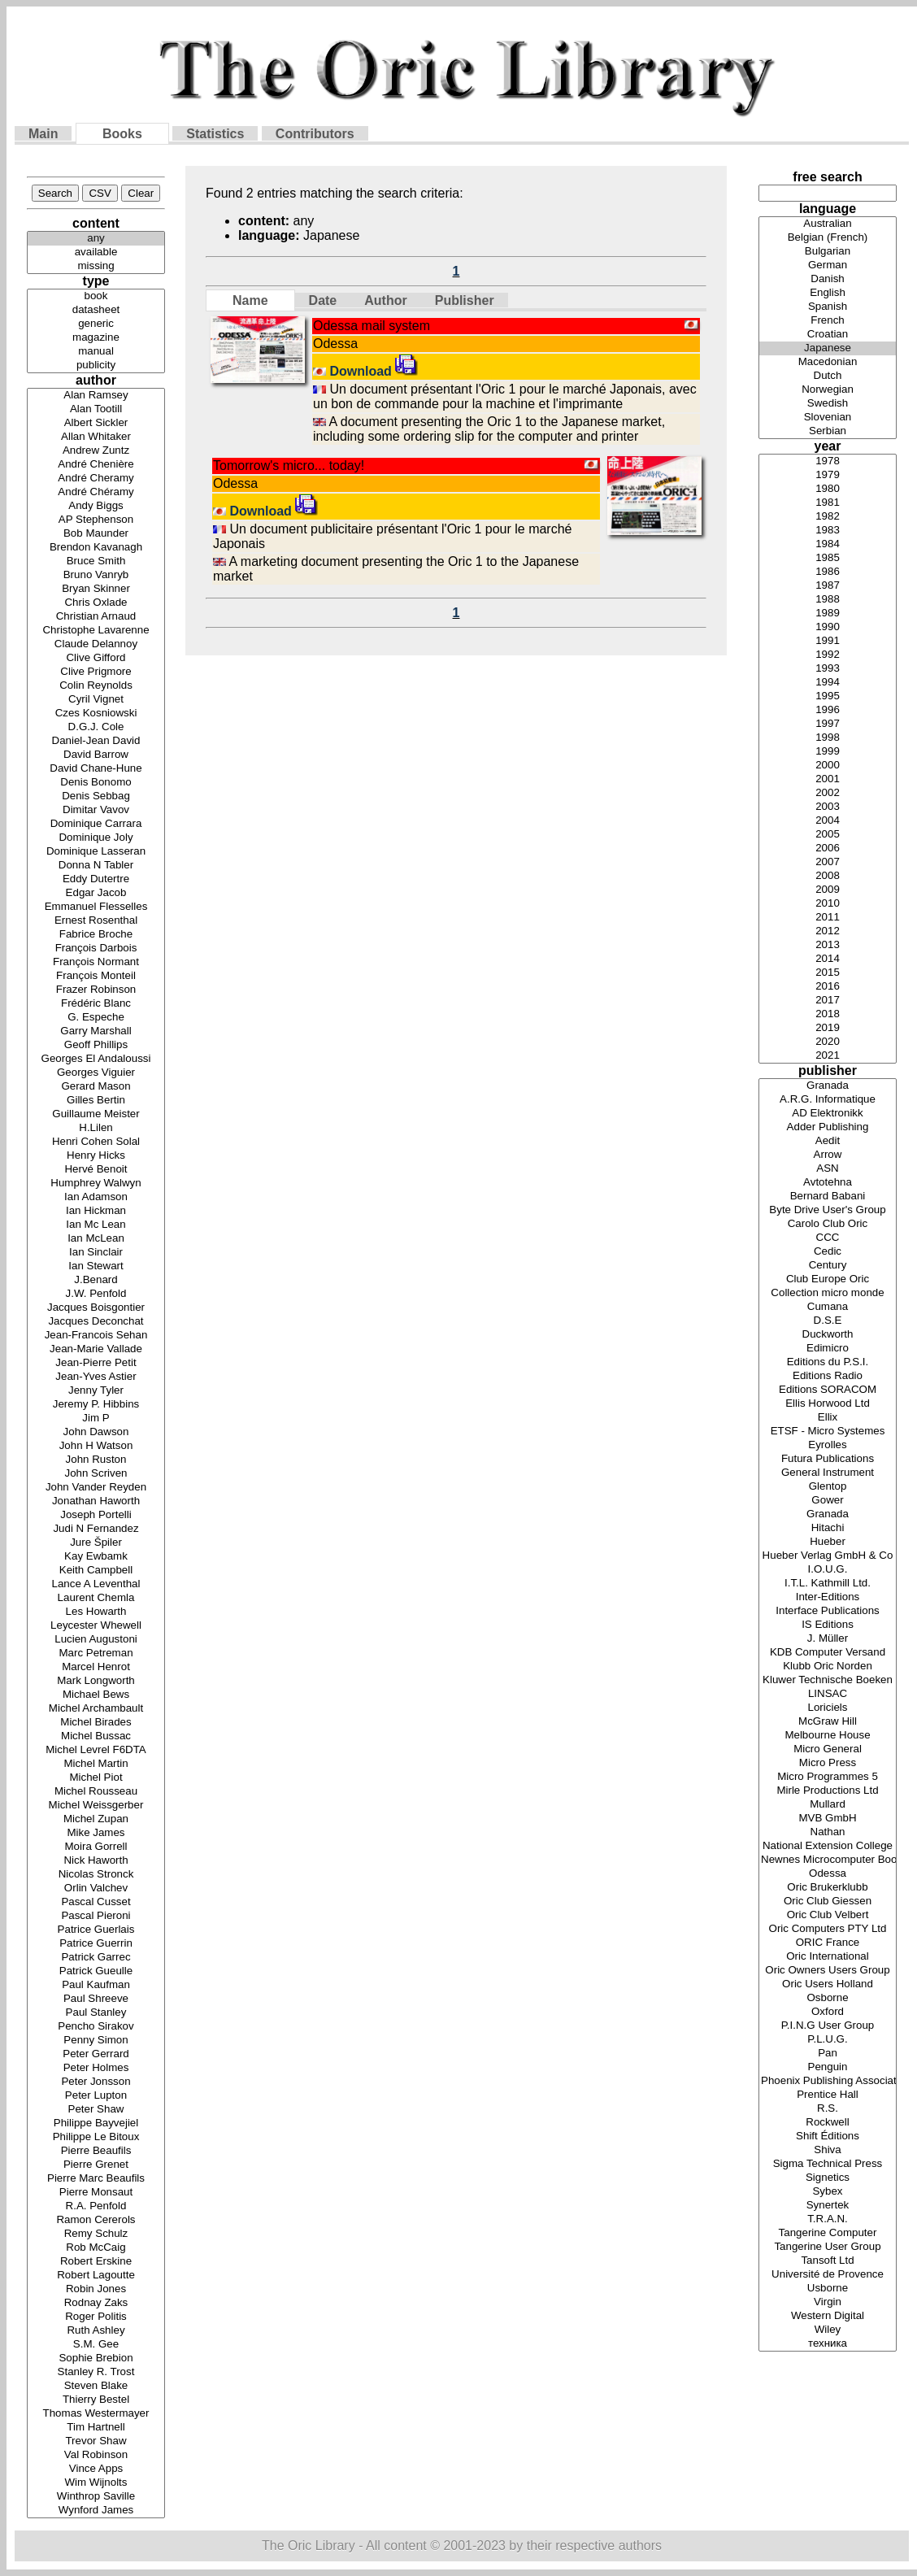  Describe the element at coordinates (827, 503) in the screenshot. I see `1981` at that location.